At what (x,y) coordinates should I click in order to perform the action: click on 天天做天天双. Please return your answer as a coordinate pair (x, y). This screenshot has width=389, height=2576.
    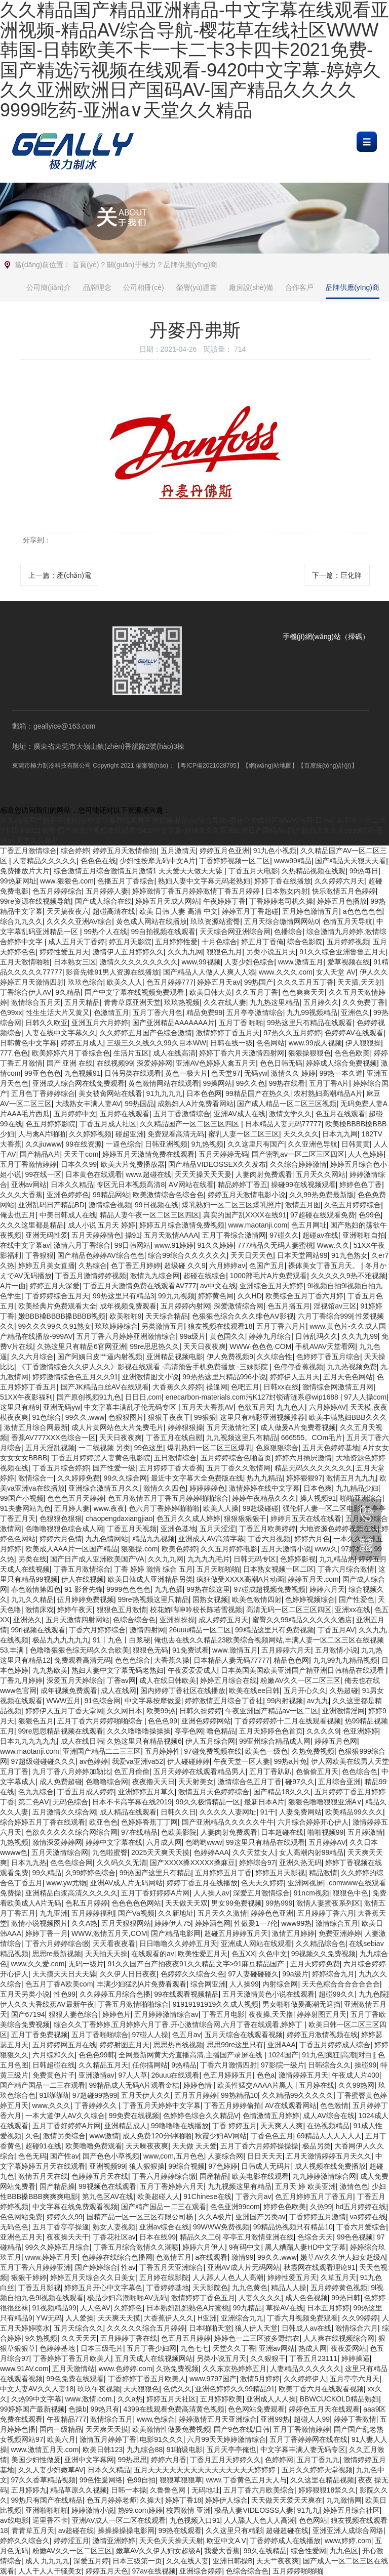
    Looking at the image, I should click on (186, 1903).